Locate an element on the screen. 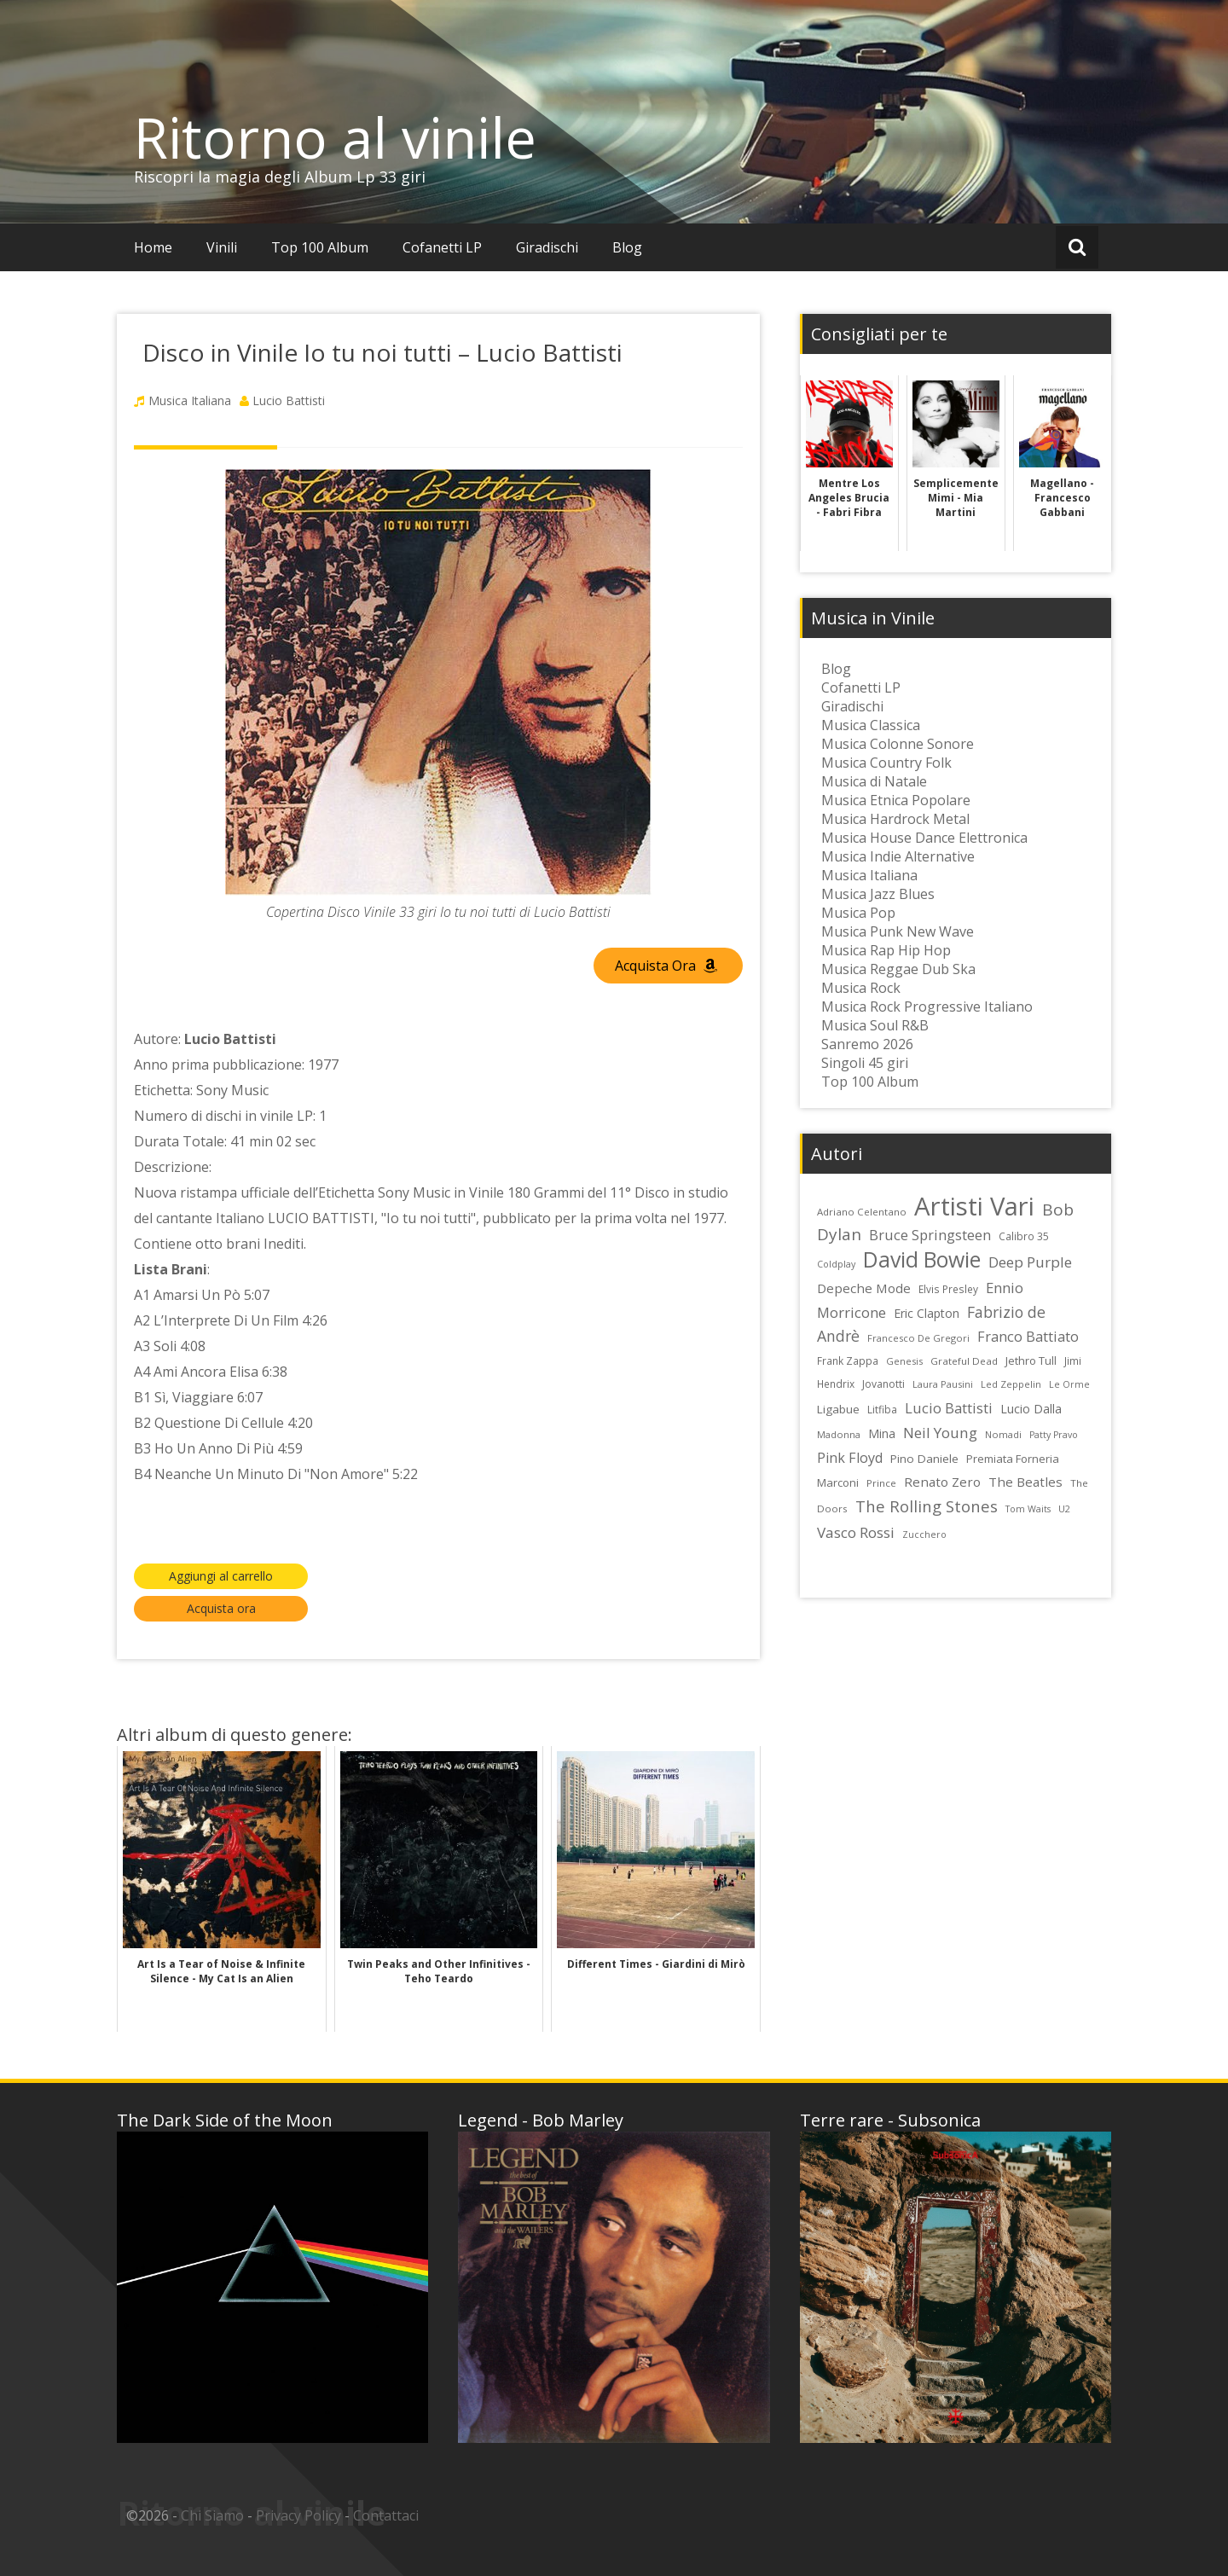  Ligabue [Ligabue (29 elementi)] is located at coordinates (838, 1409).